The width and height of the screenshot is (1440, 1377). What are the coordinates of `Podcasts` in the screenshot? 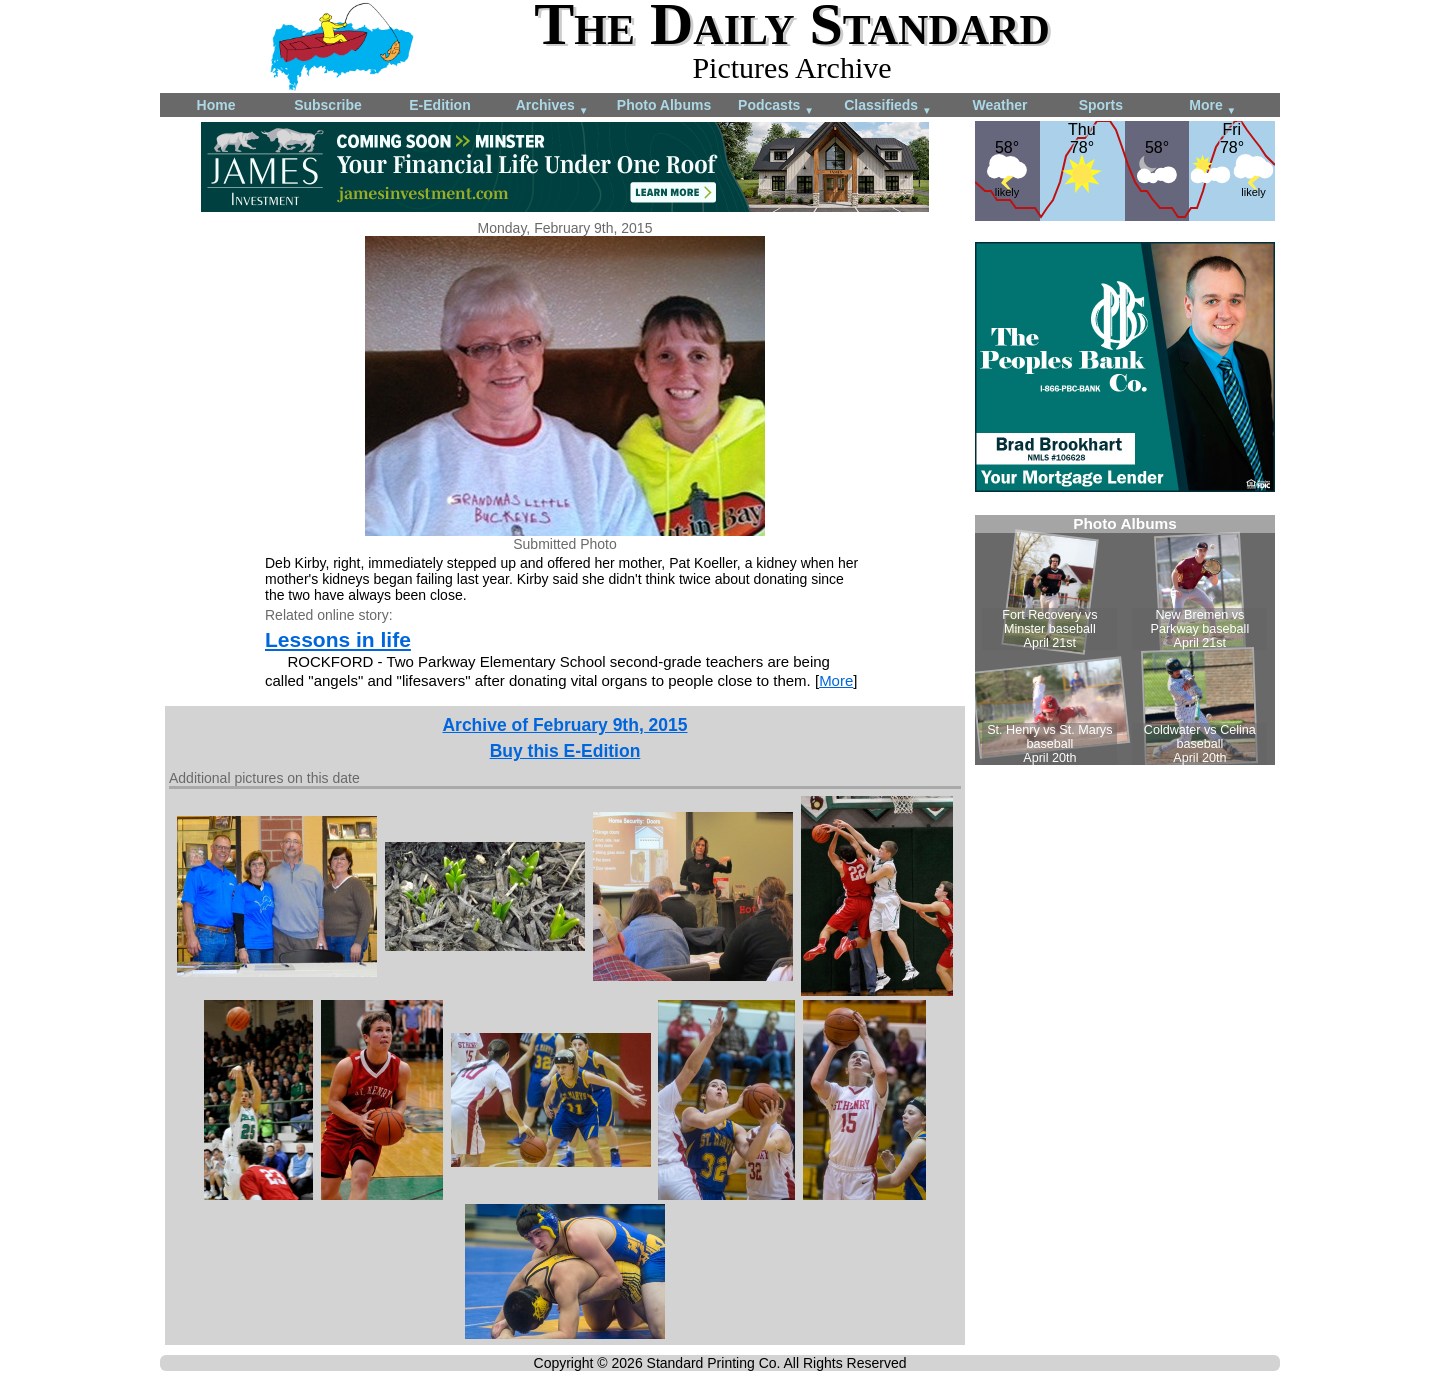 It's located at (776, 106).